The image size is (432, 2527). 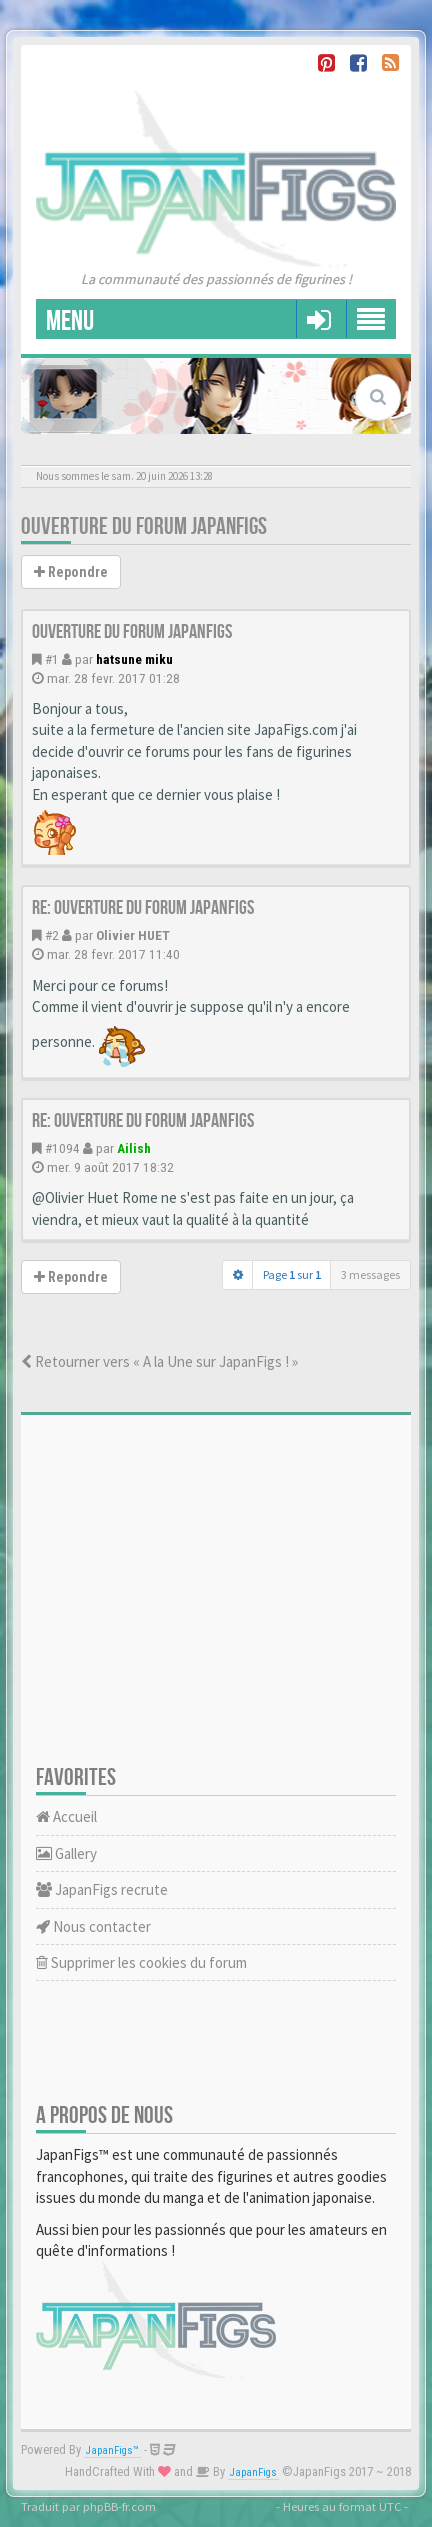 I want to click on Nous contacter, so click(x=93, y=1926).